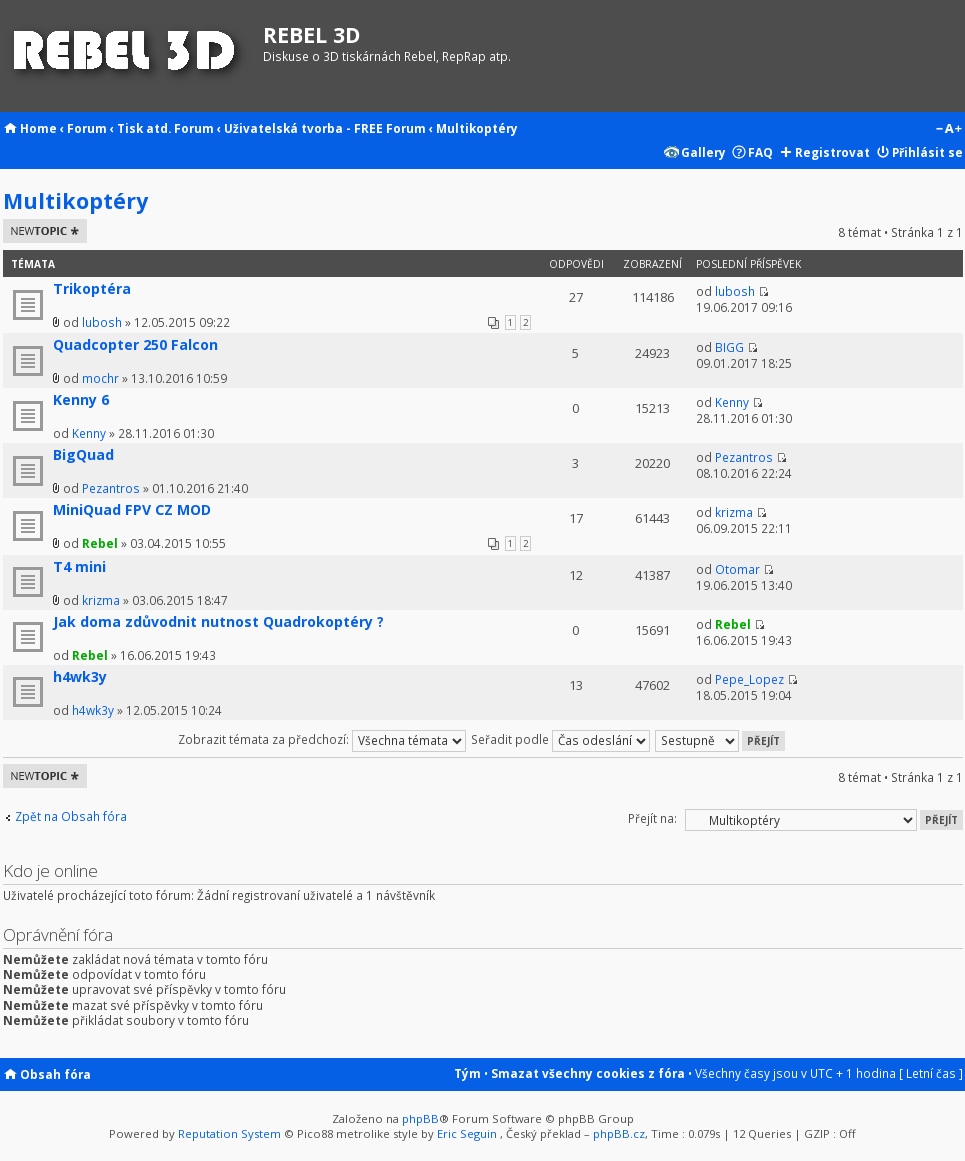 The image size is (965, 1161). I want to click on FAQ, so click(760, 152).